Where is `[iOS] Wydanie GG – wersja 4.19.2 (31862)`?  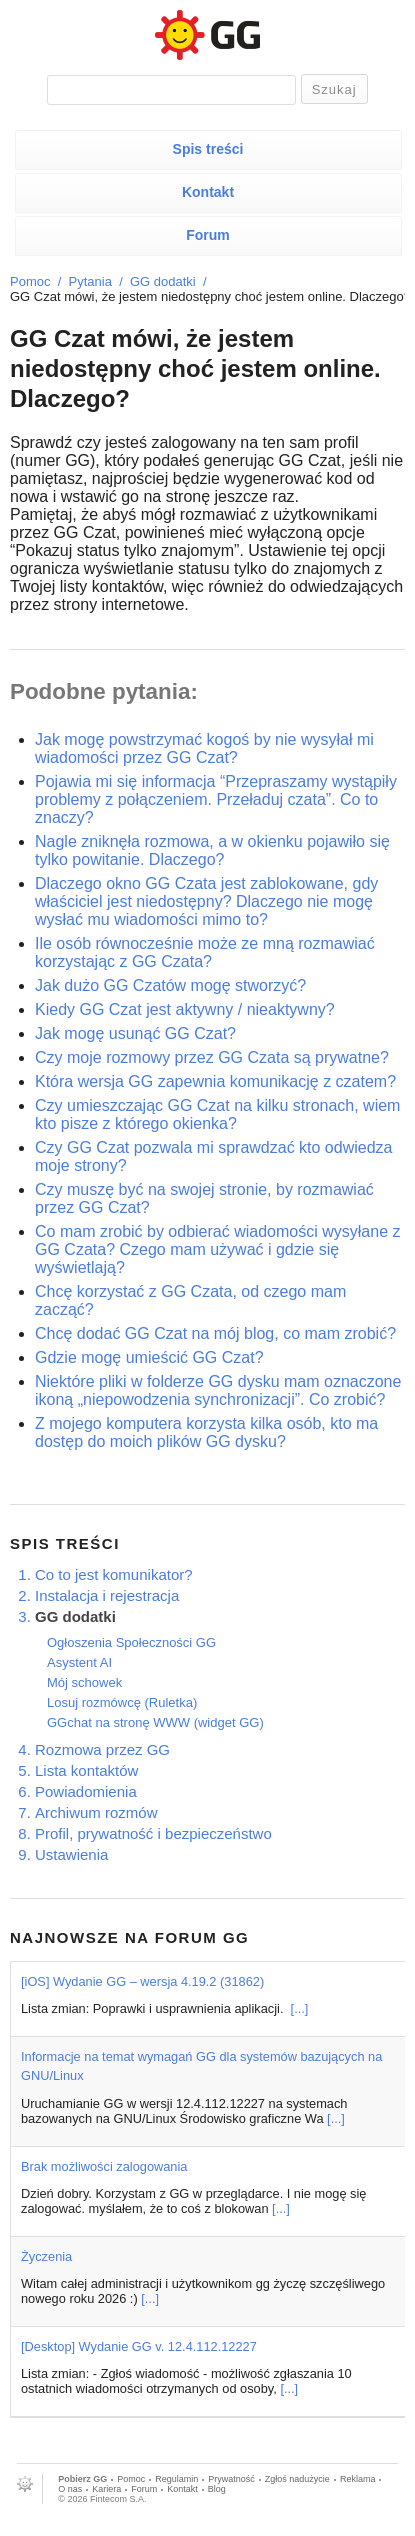 [iOS] Wydanie GG – wersja 4.19.2 (31862) is located at coordinates (142, 1981).